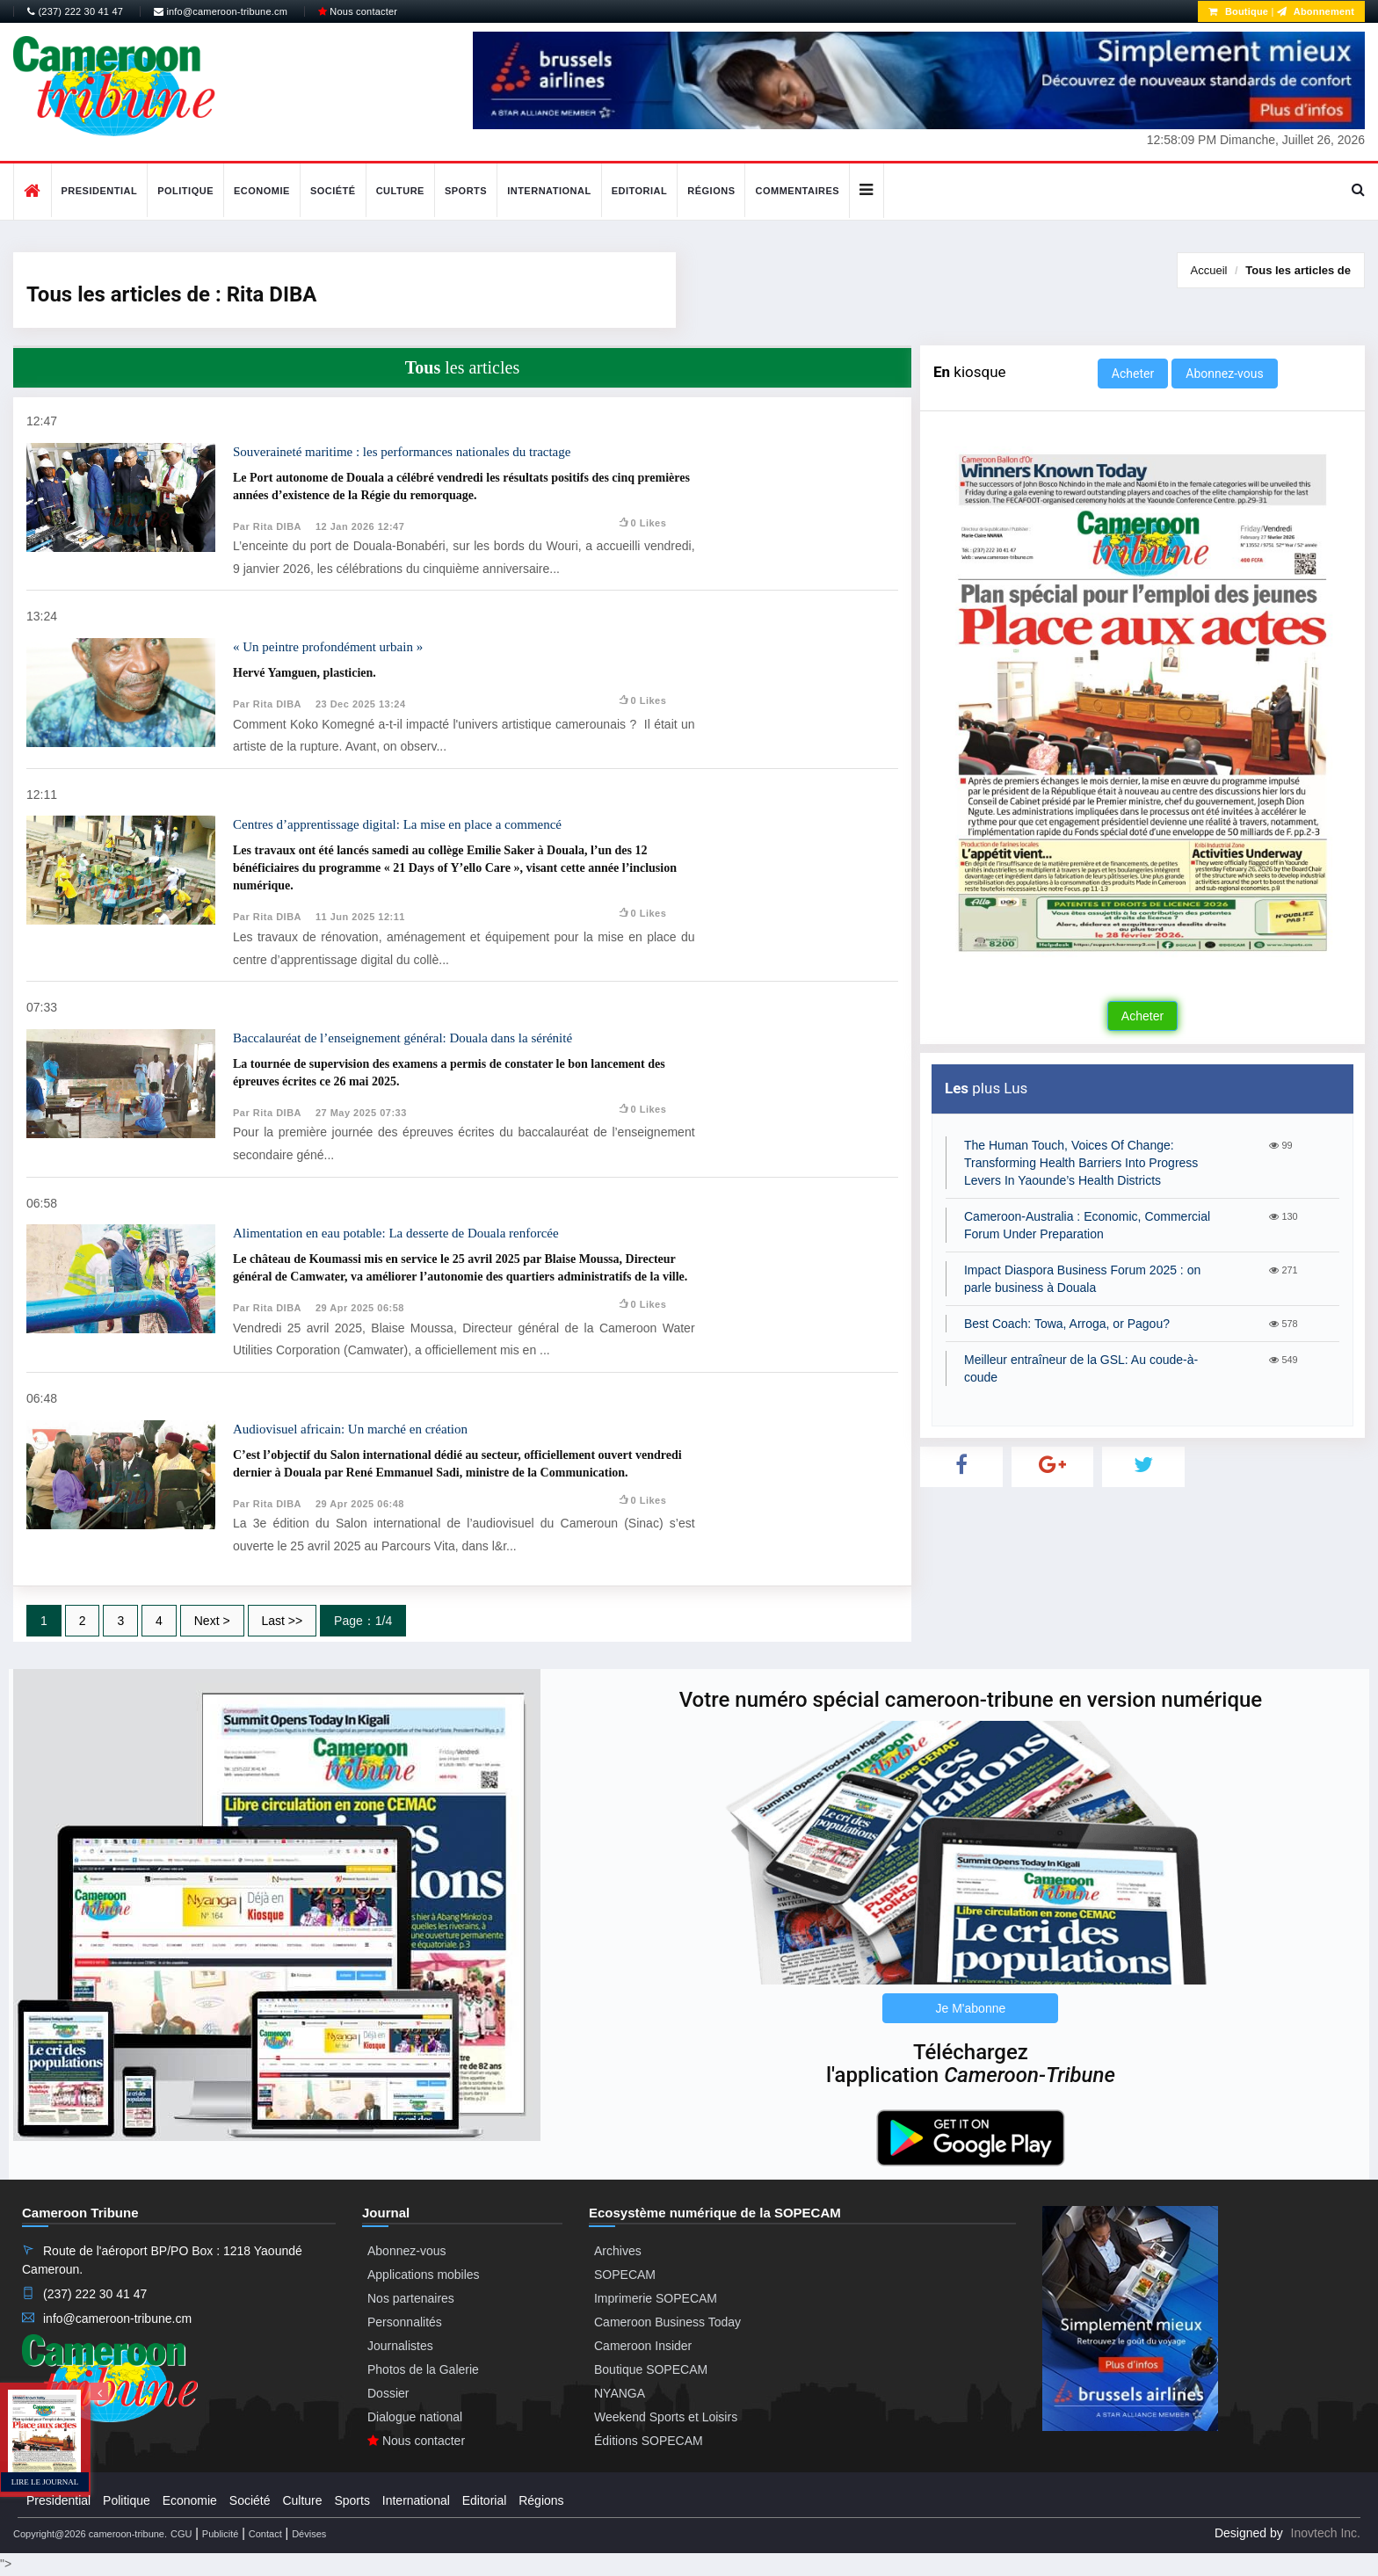 This screenshot has height=2576, width=1378. I want to click on Je M'abonne, so click(971, 2008).